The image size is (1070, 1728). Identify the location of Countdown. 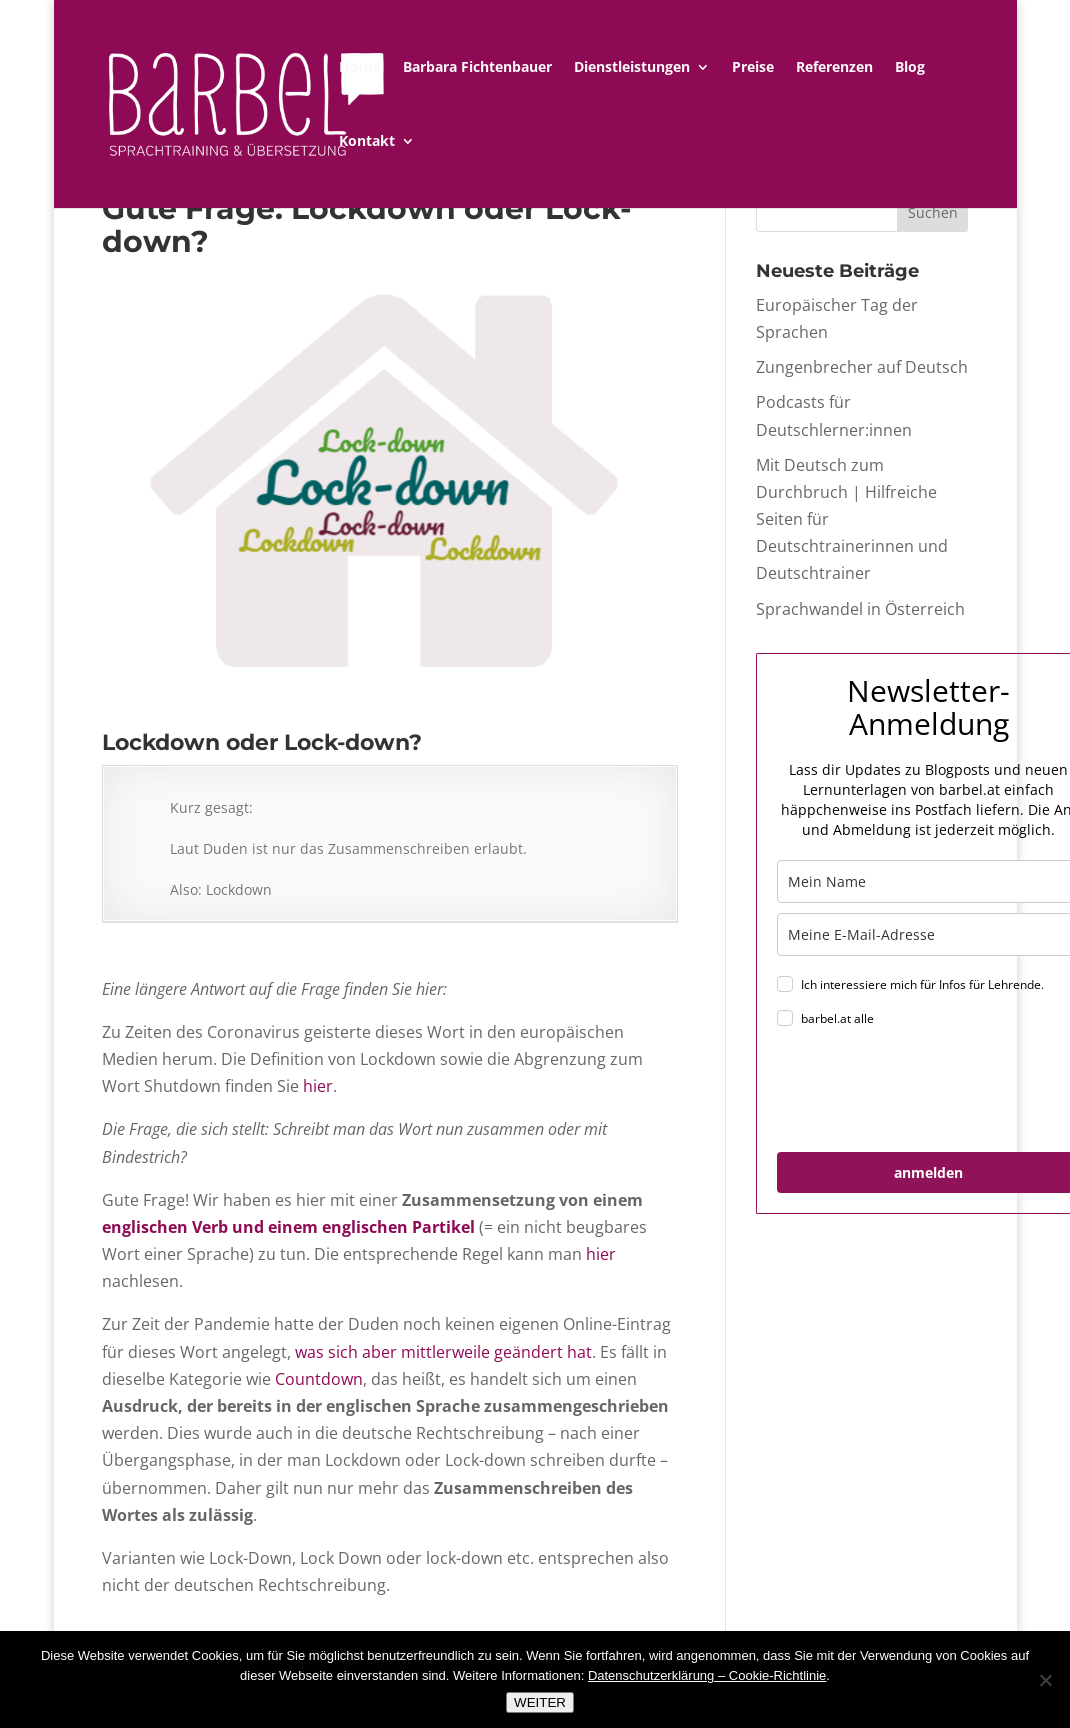
(319, 1379).